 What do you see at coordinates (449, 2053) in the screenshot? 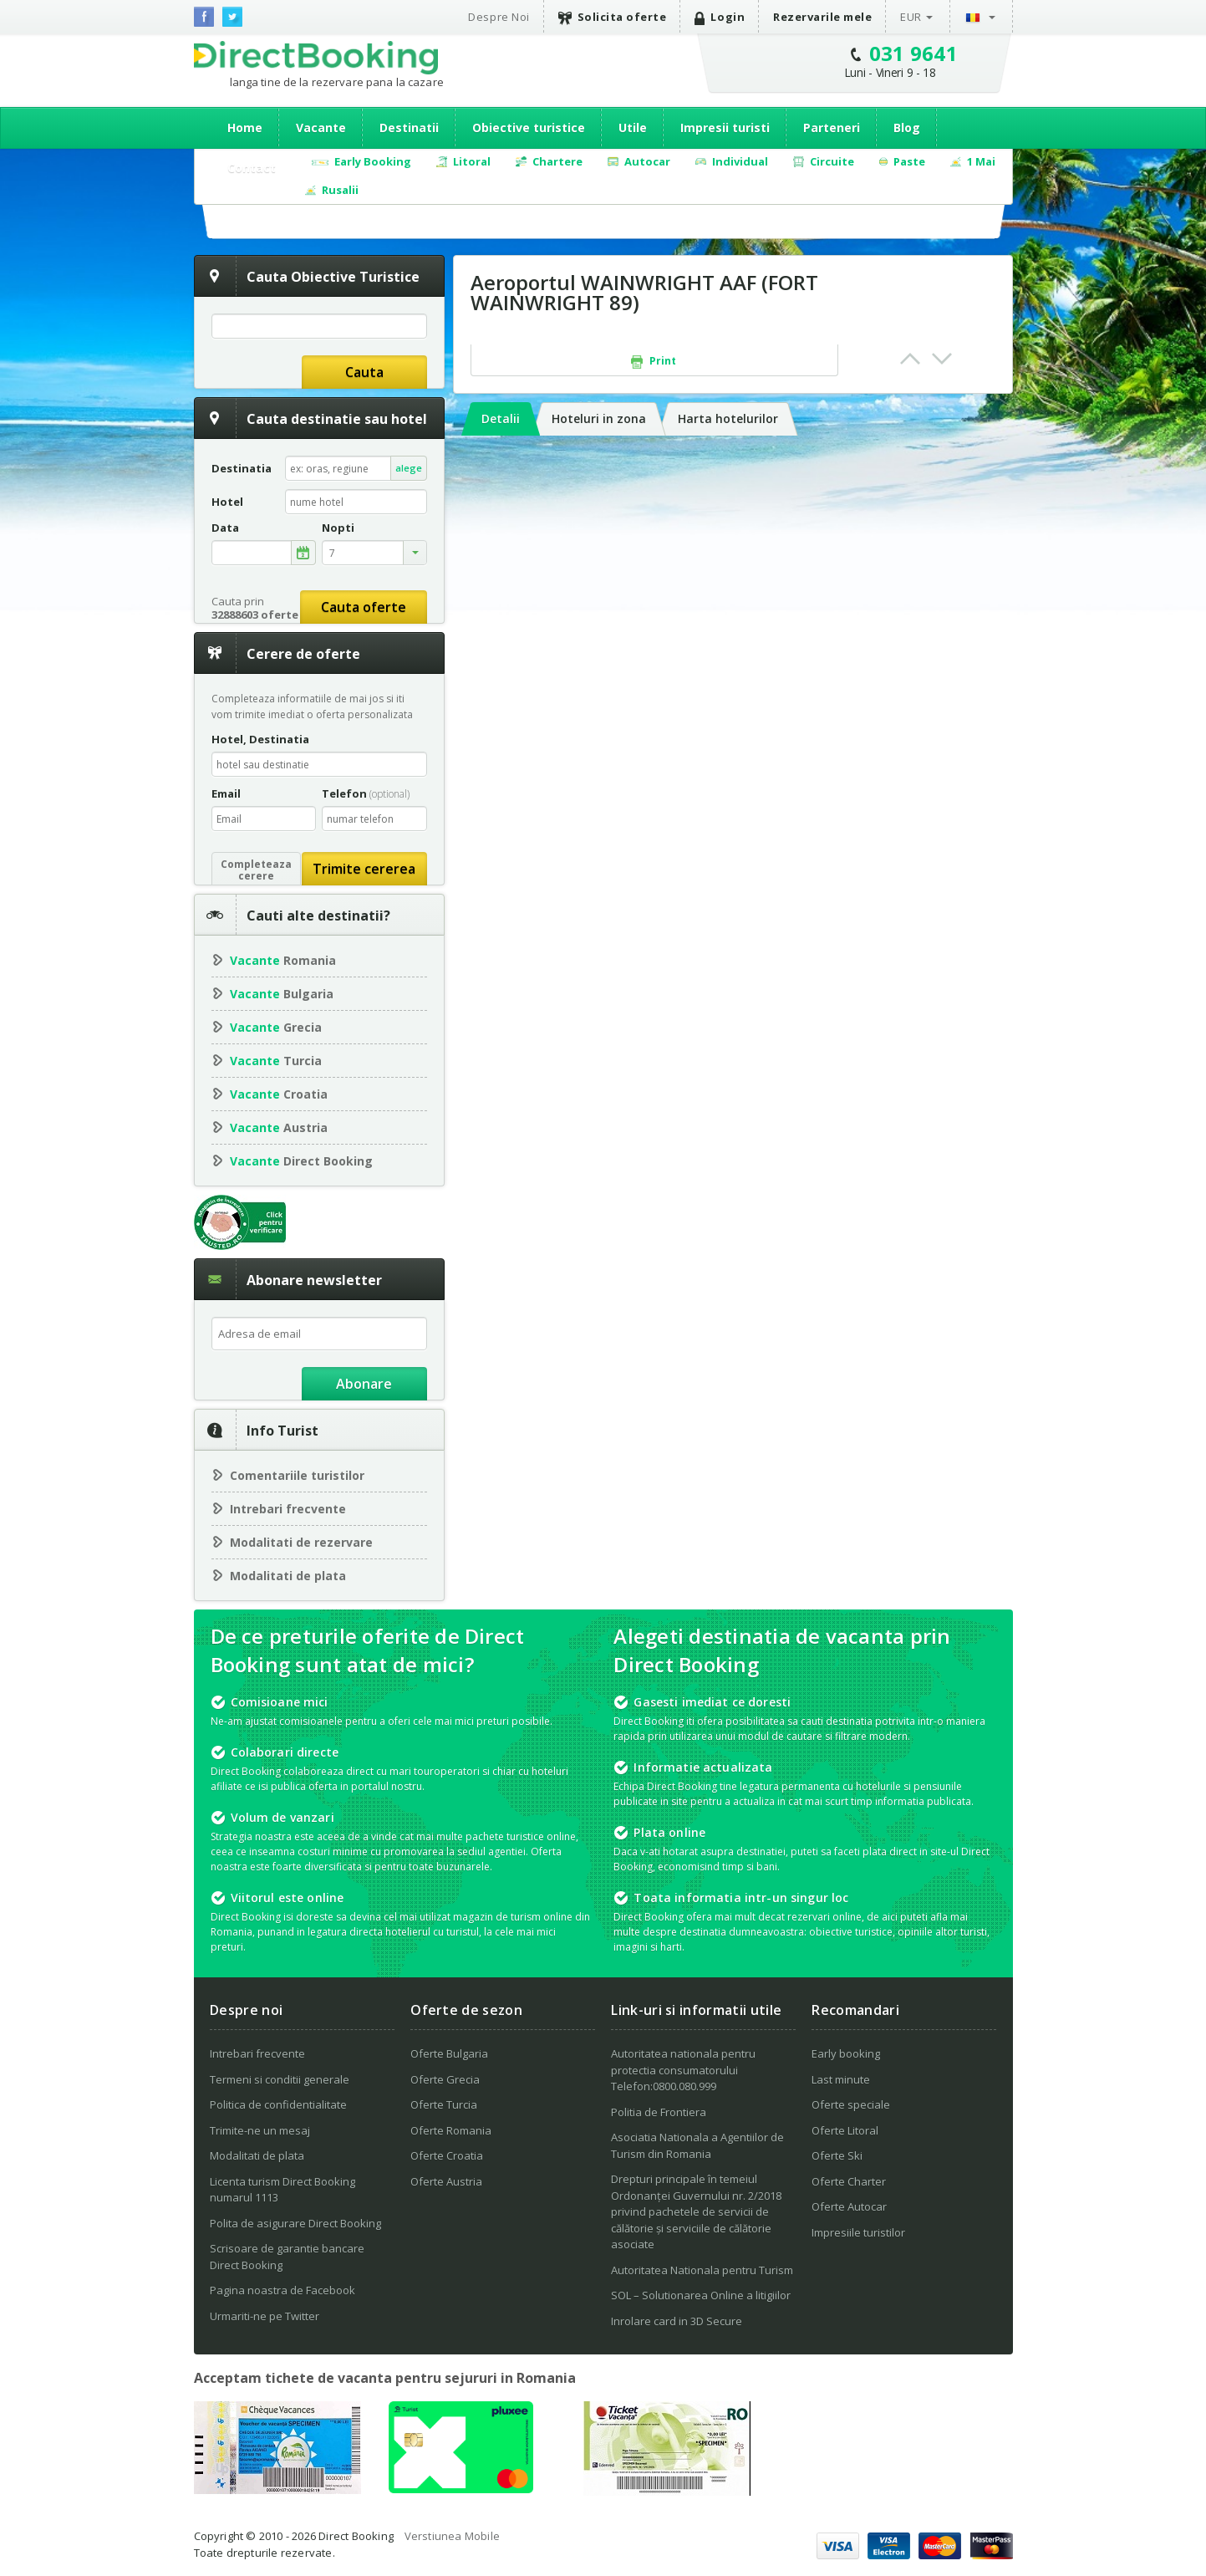
I see `Oferte Bulgaria` at bounding box center [449, 2053].